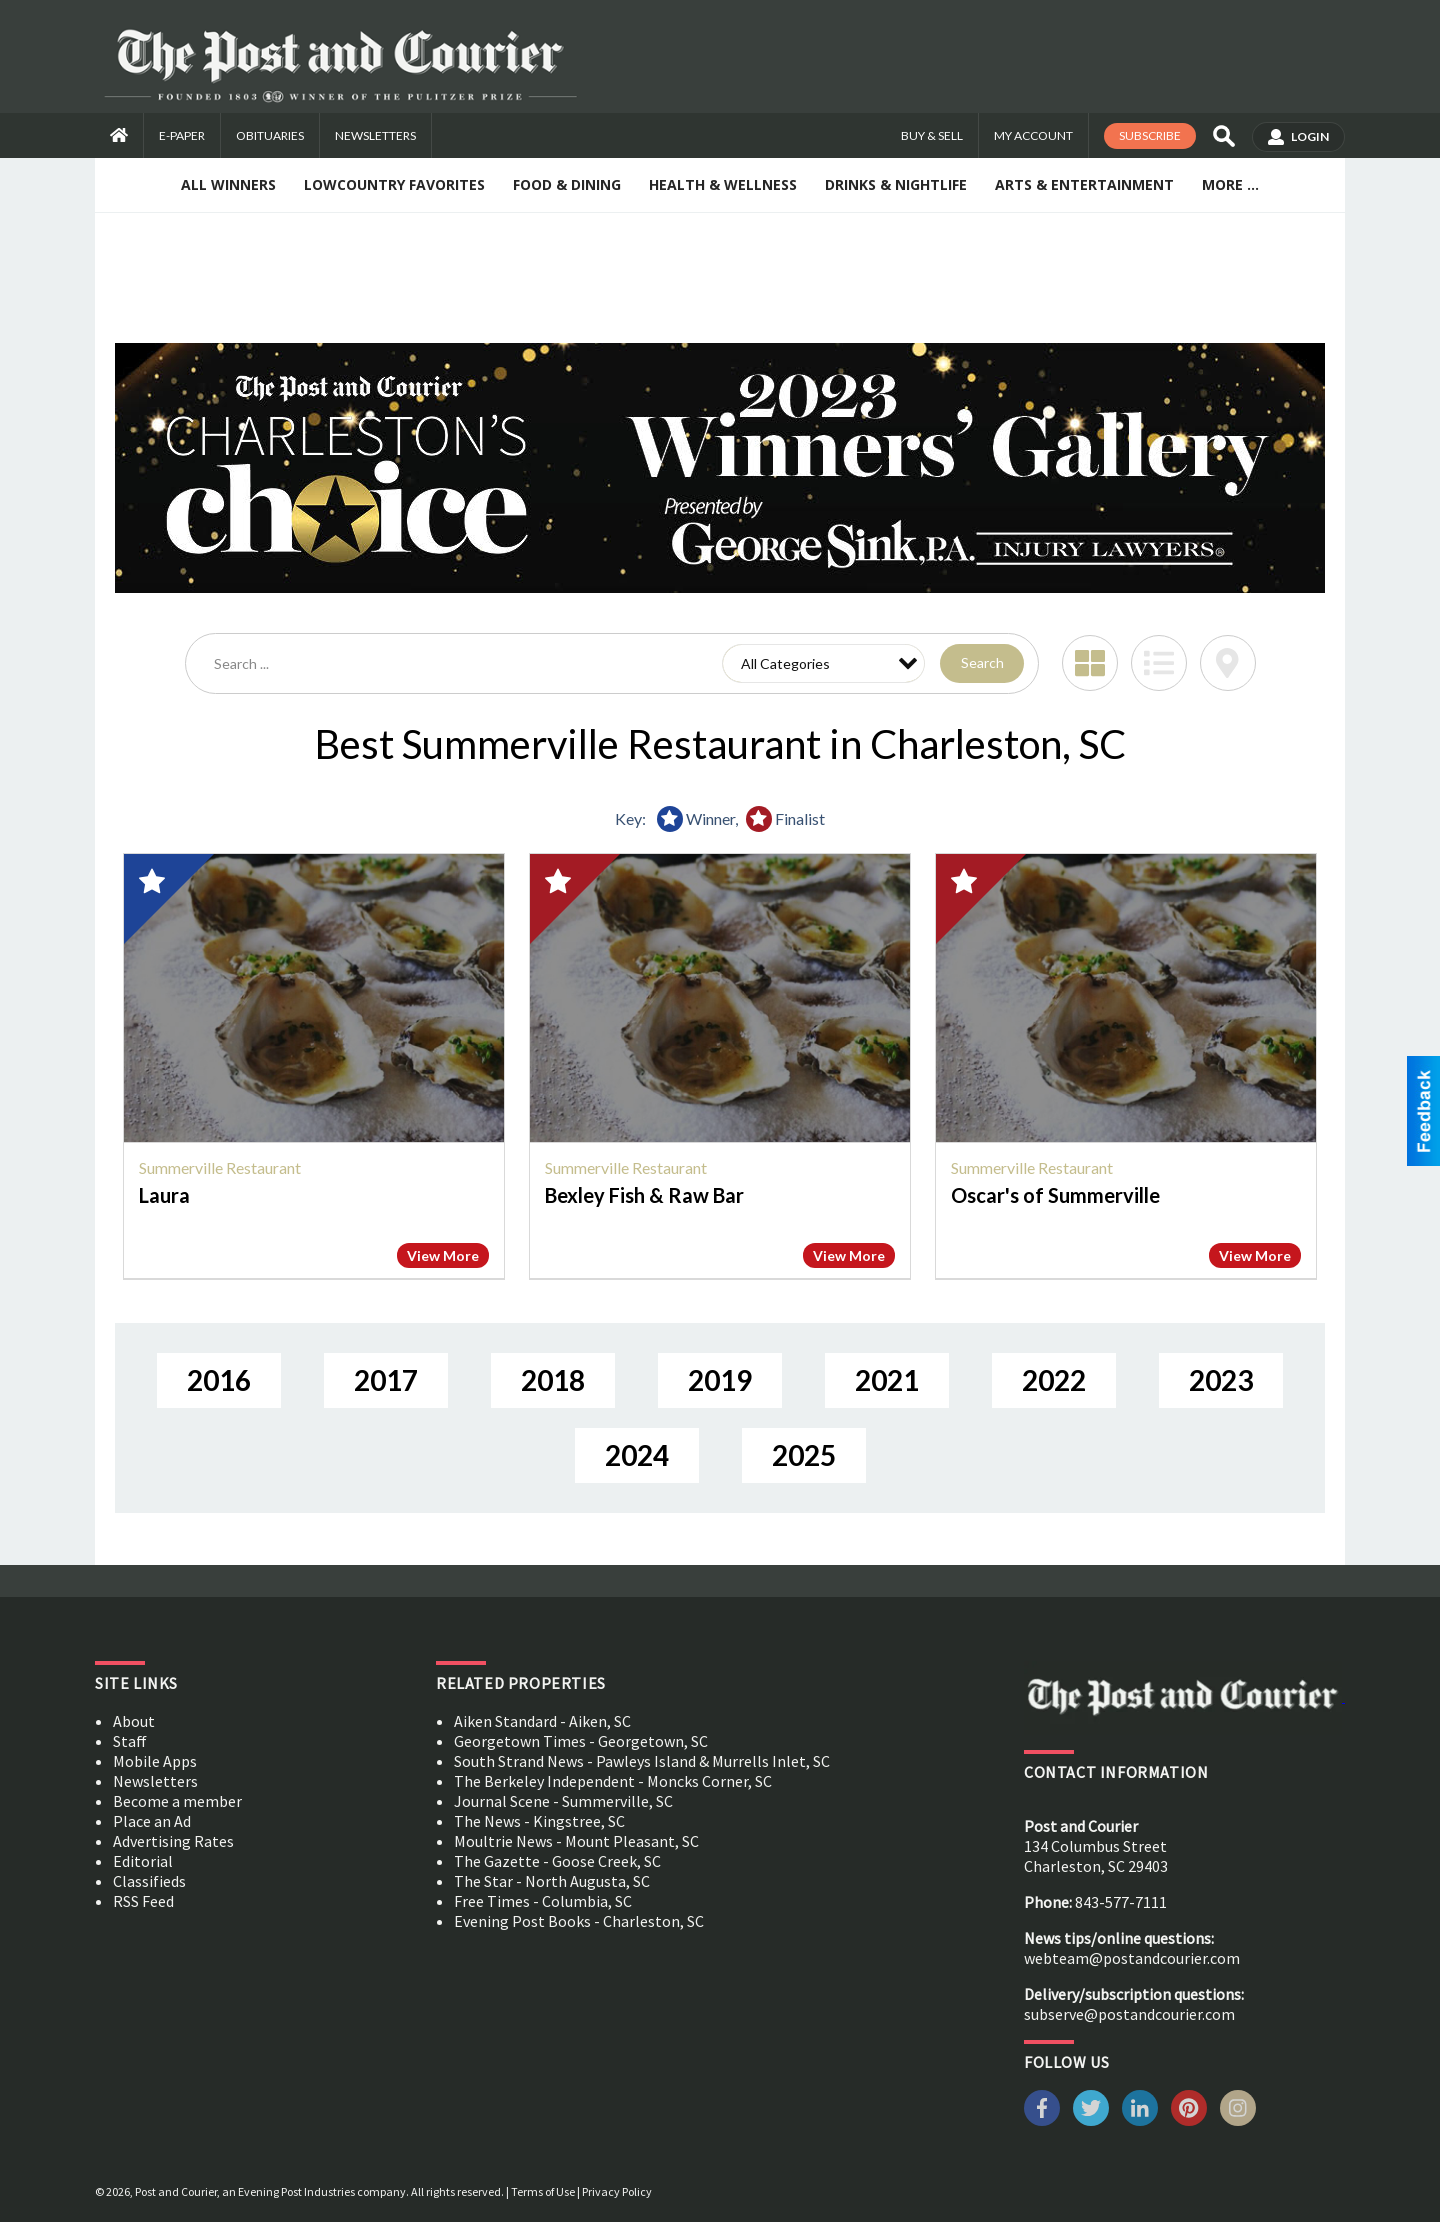  What do you see at coordinates (1230, 184) in the screenshot?
I see `More ...` at bounding box center [1230, 184].